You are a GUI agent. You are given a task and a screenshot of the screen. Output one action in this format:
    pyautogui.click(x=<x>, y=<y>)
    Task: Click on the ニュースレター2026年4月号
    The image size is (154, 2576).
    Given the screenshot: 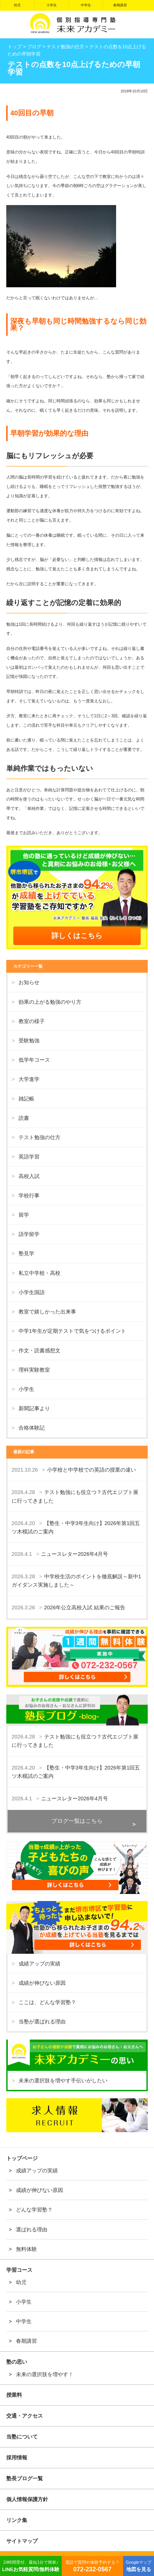 What is the action you would take?
    pyautogui.click(x=74, y=1554)
    